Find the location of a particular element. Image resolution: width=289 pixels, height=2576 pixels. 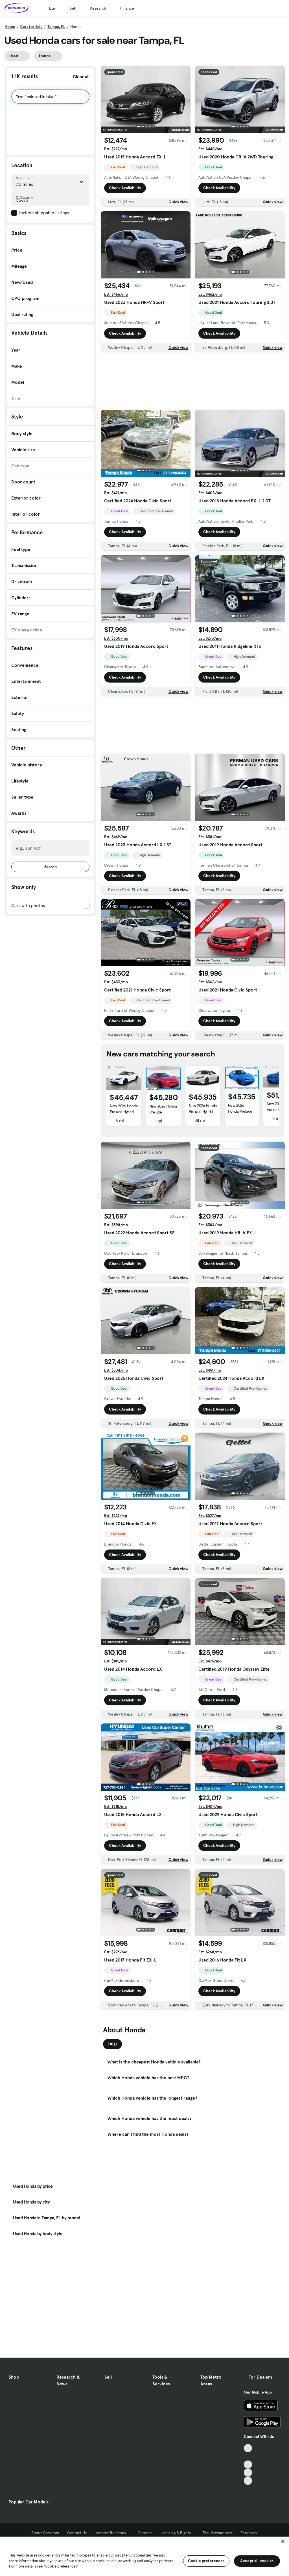

New 2026 Honda Prelude Hybrid is located at coordinates (123, 1108).